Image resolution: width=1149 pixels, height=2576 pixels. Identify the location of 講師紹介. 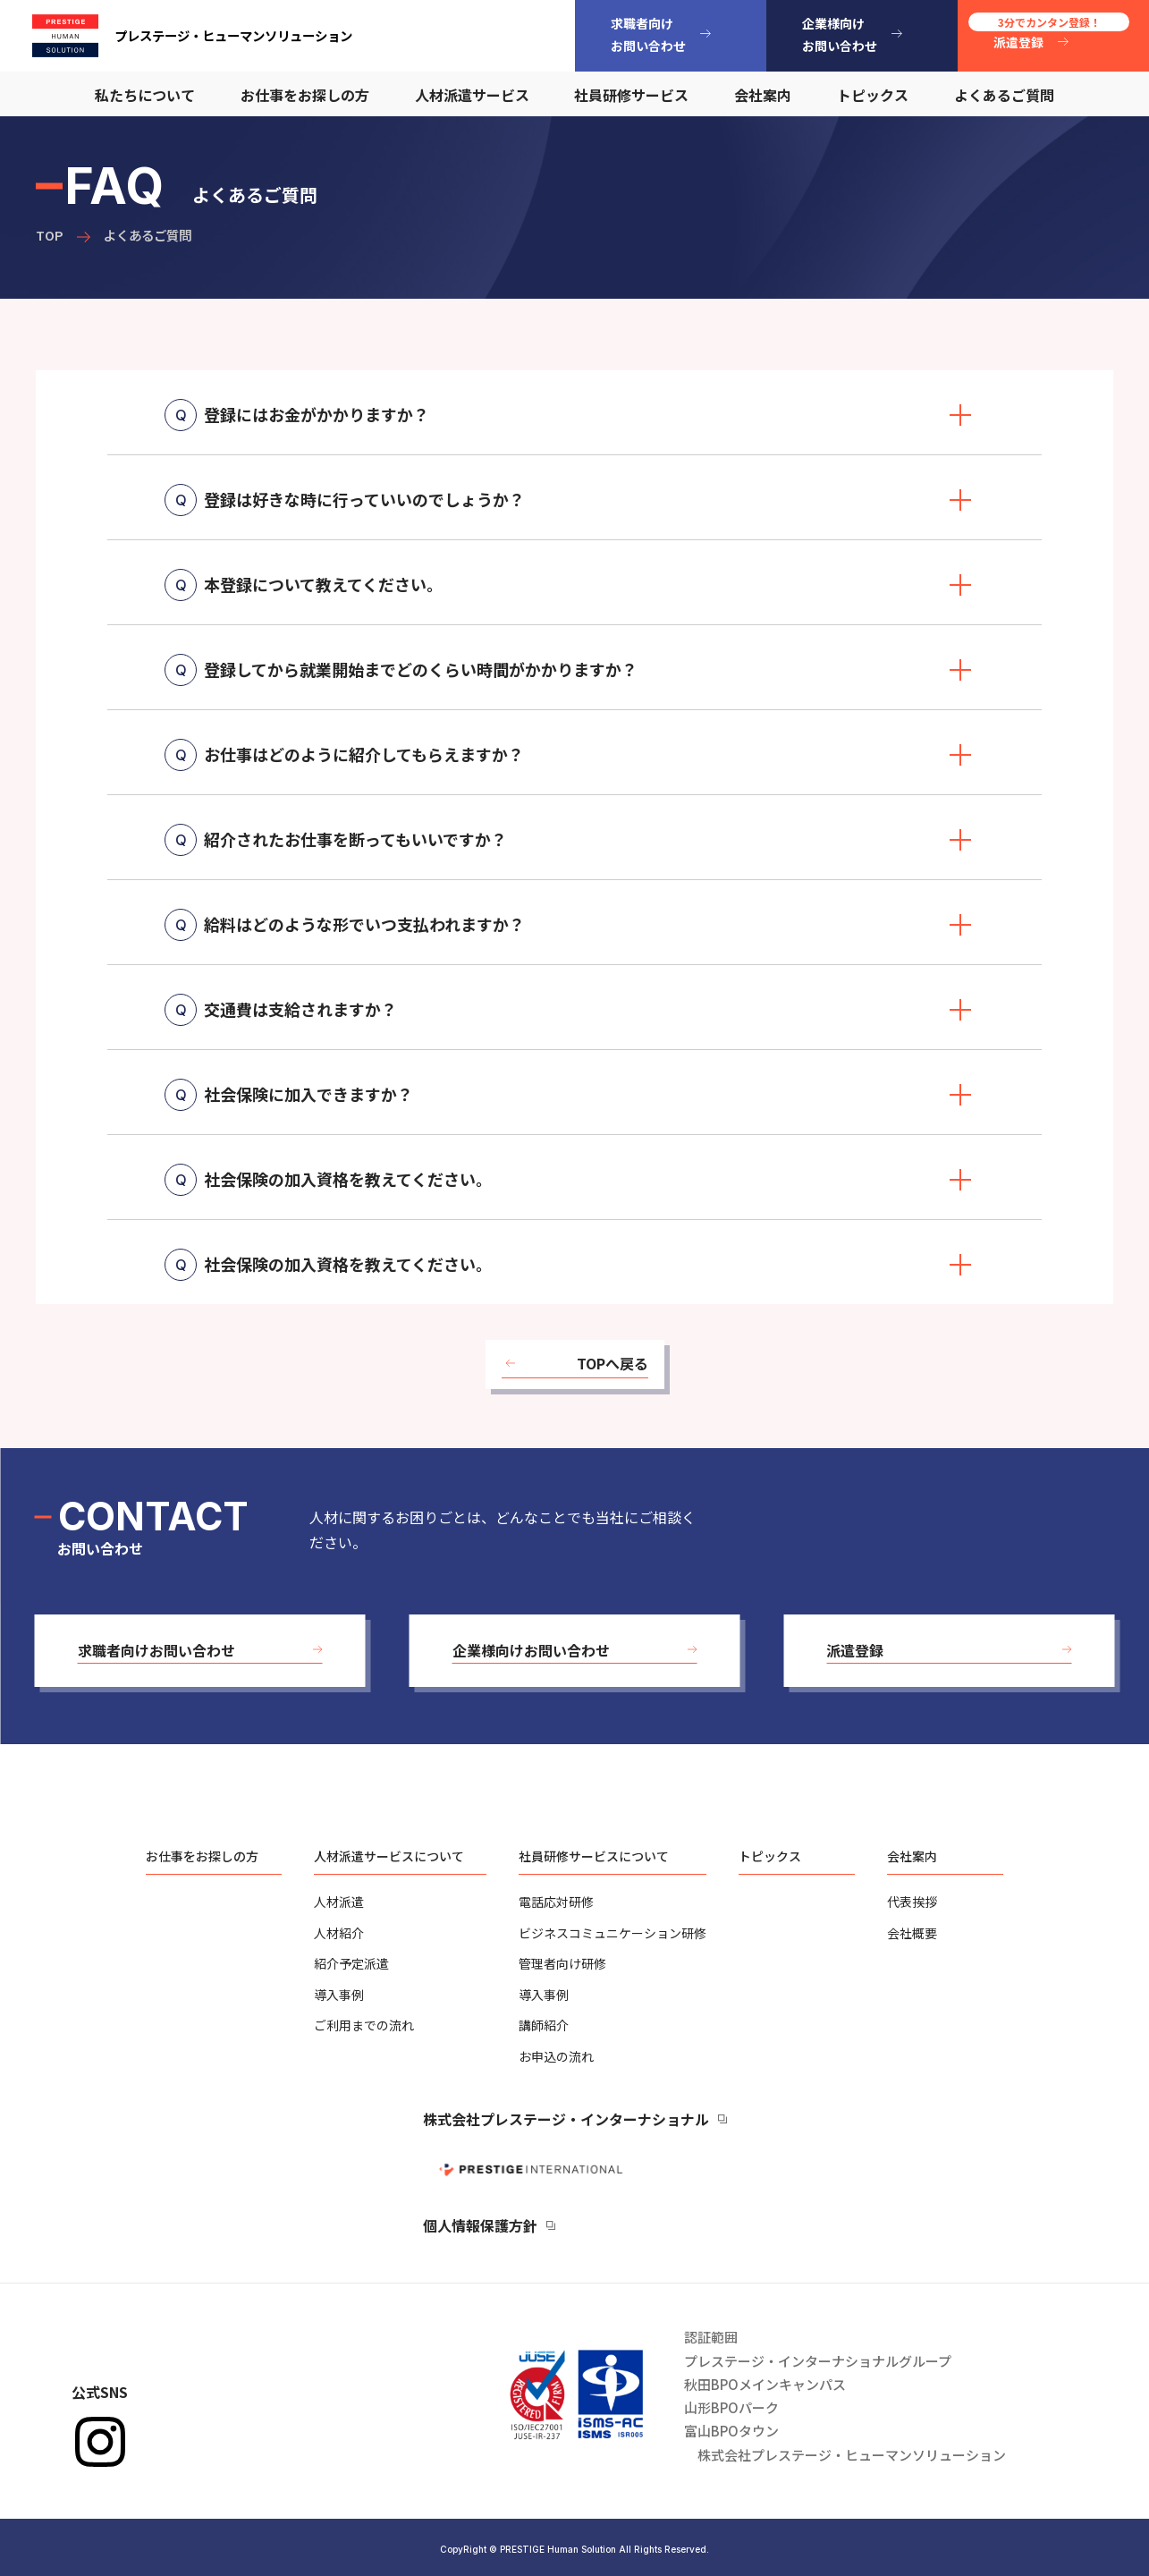
(544, 2025).